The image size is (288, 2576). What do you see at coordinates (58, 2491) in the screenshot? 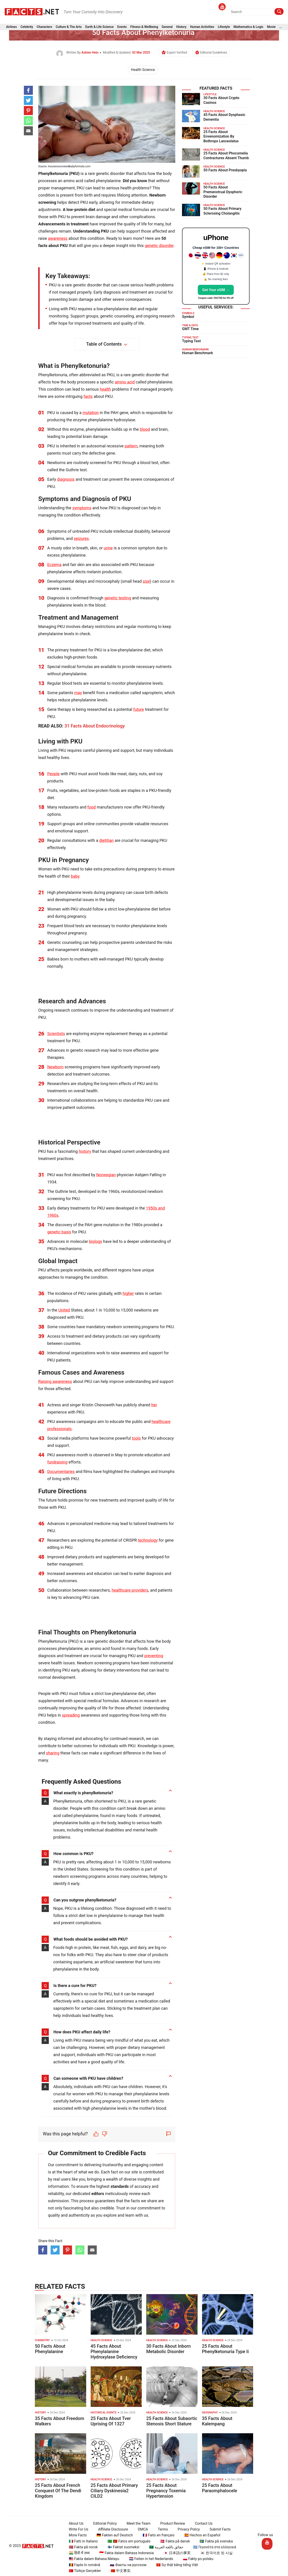
I see `25 Facts About French Conquest Of The Dendi Kingdom` at bounding box center [58, 2491].